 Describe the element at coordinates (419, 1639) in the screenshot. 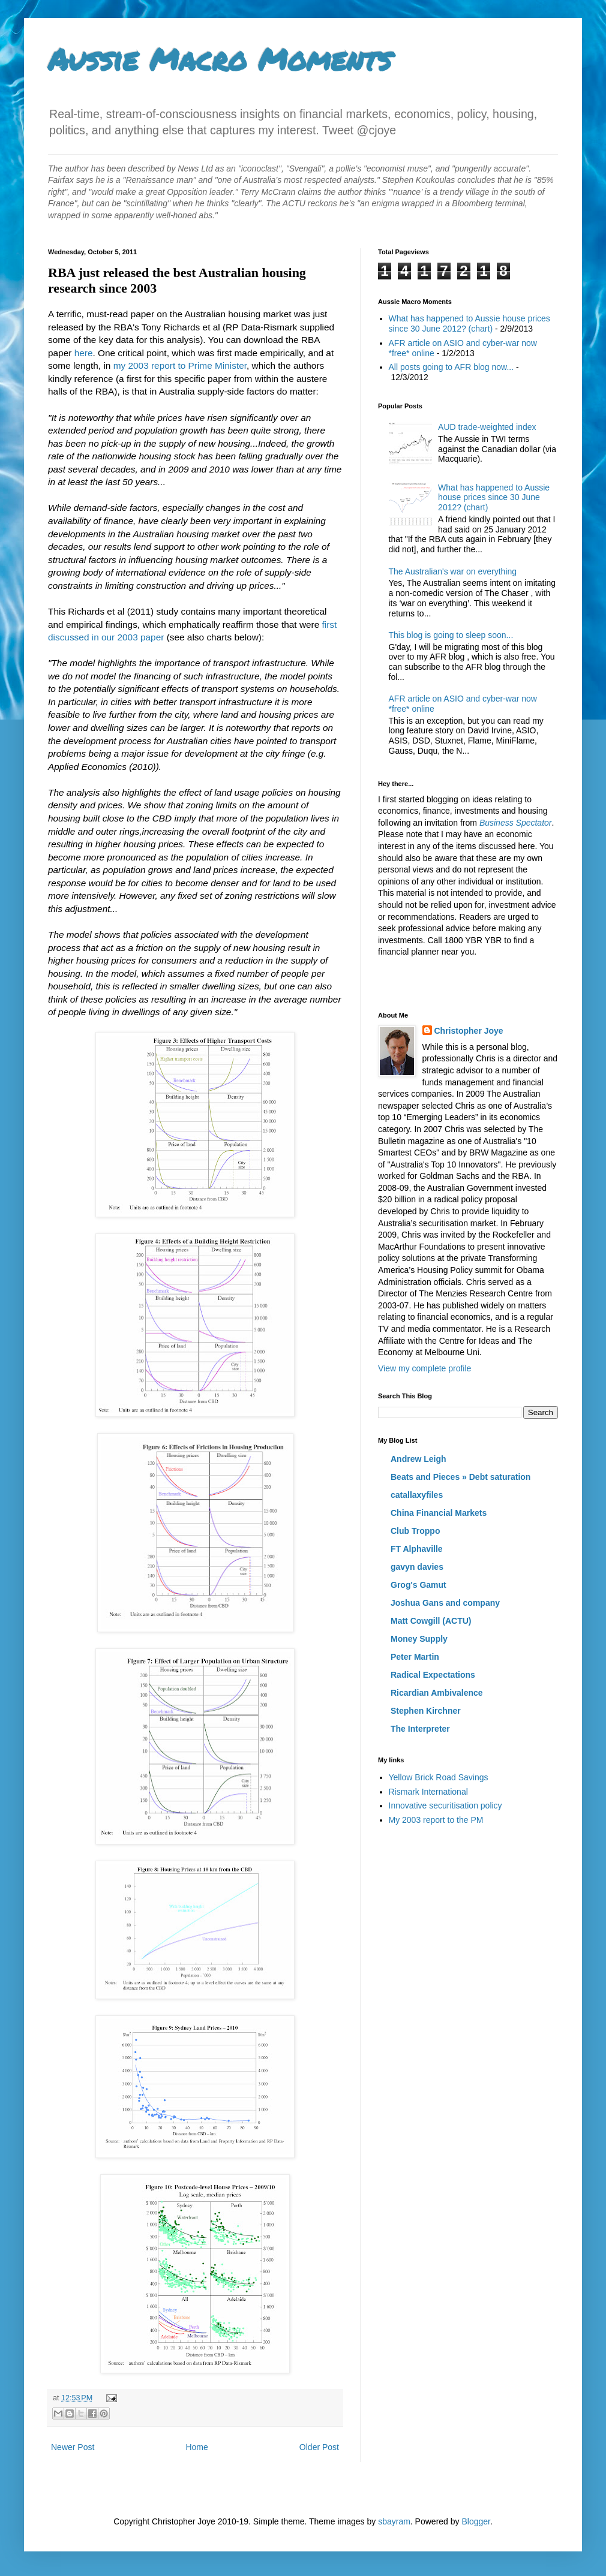

I see `Money Supply` at that location.